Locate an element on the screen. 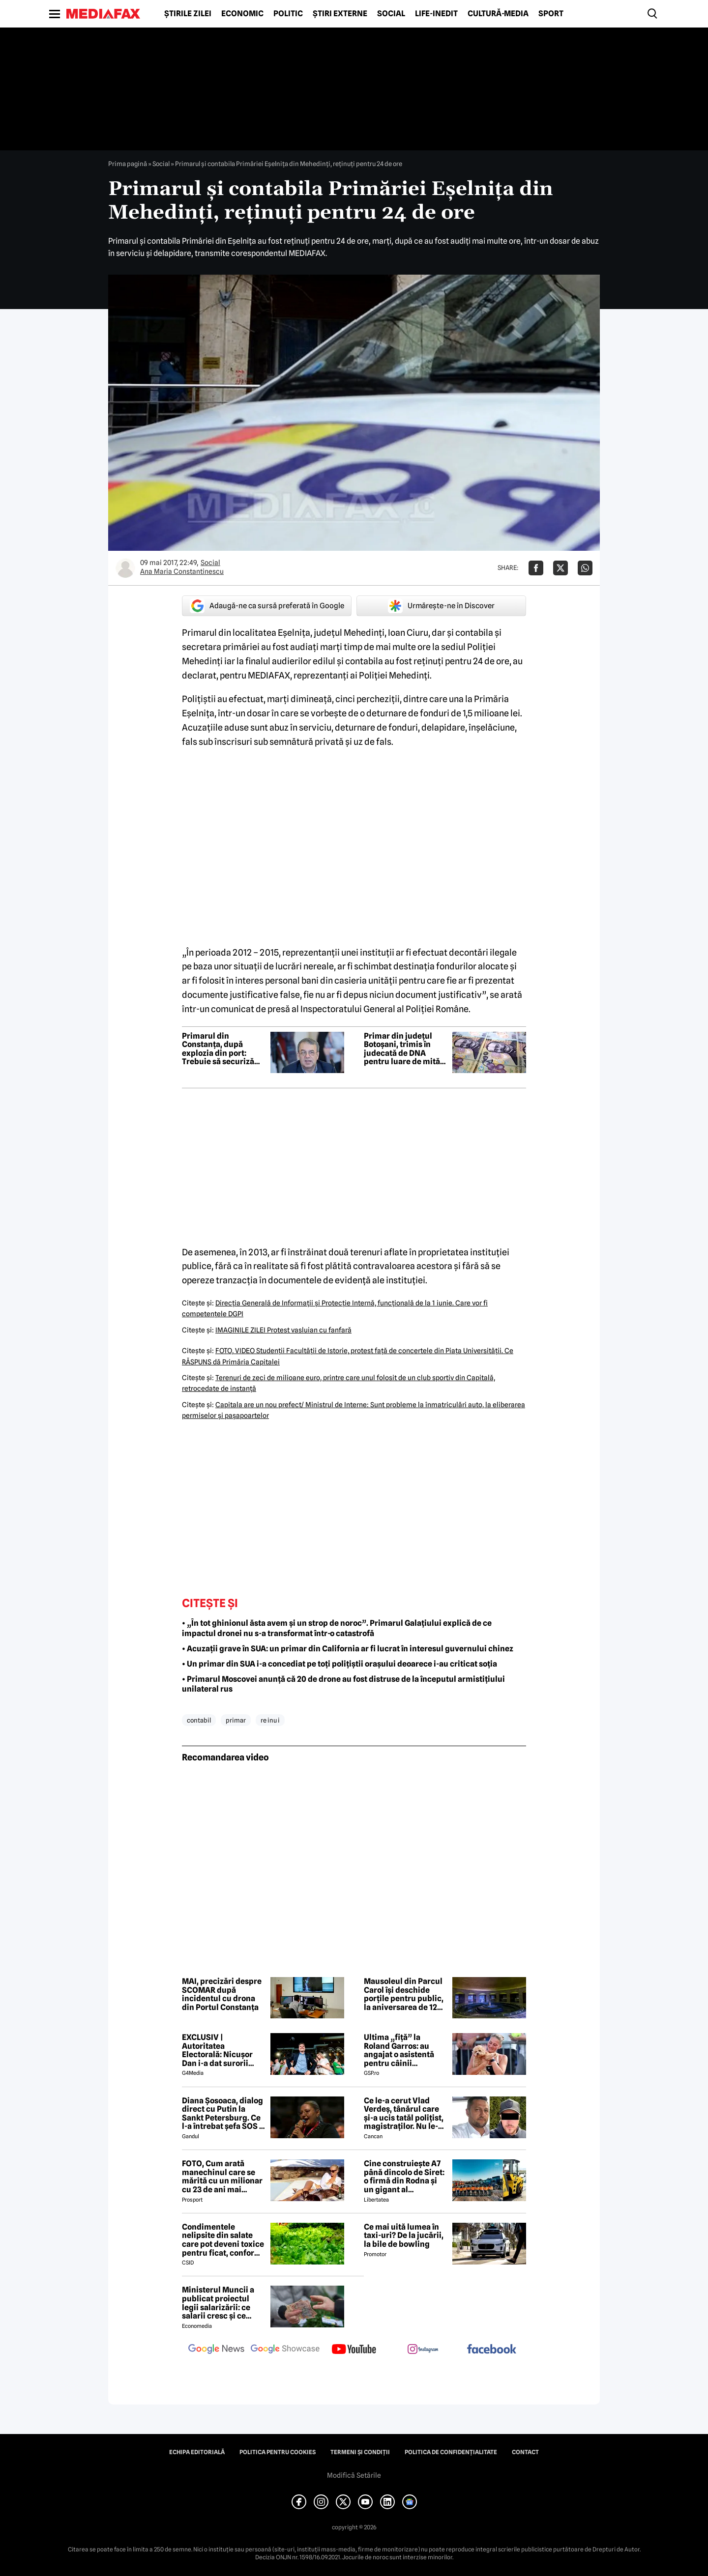  Mausoleul din Parcul Carol își deschide porțile pentru public, la aniversarea de 120 de ani a parcului is located at coordinates (403, 1994).